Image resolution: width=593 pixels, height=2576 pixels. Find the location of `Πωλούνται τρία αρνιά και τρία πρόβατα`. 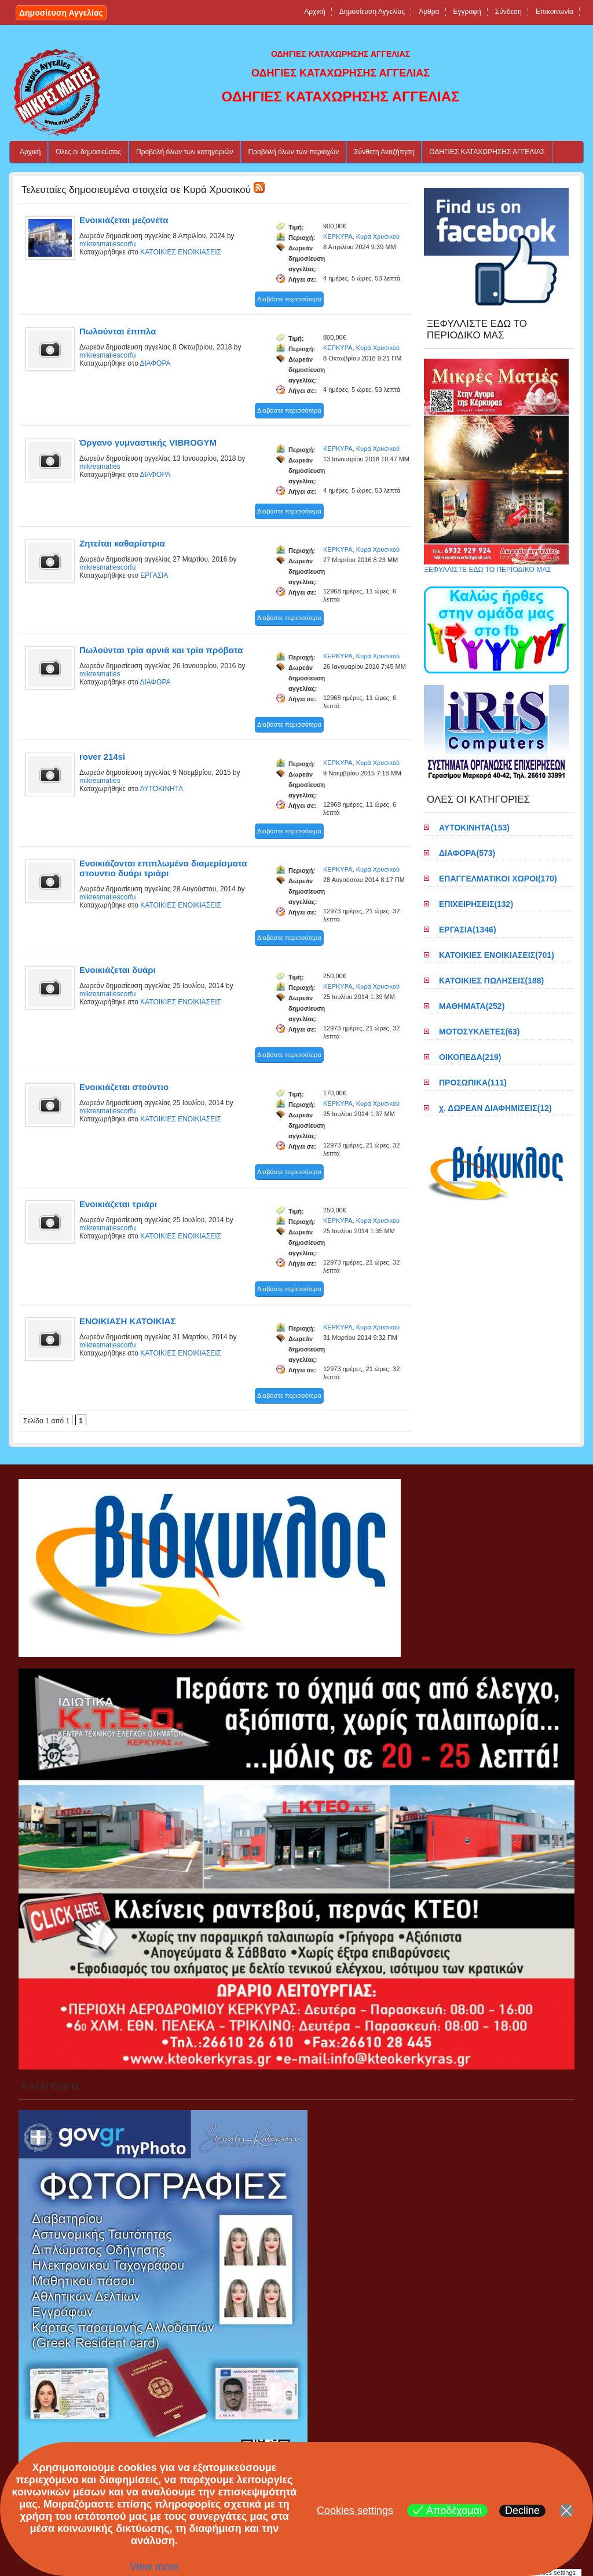

Πωλούνται τρία αρνιά και τρία πρόβατα is located at coordinates (161, 650).